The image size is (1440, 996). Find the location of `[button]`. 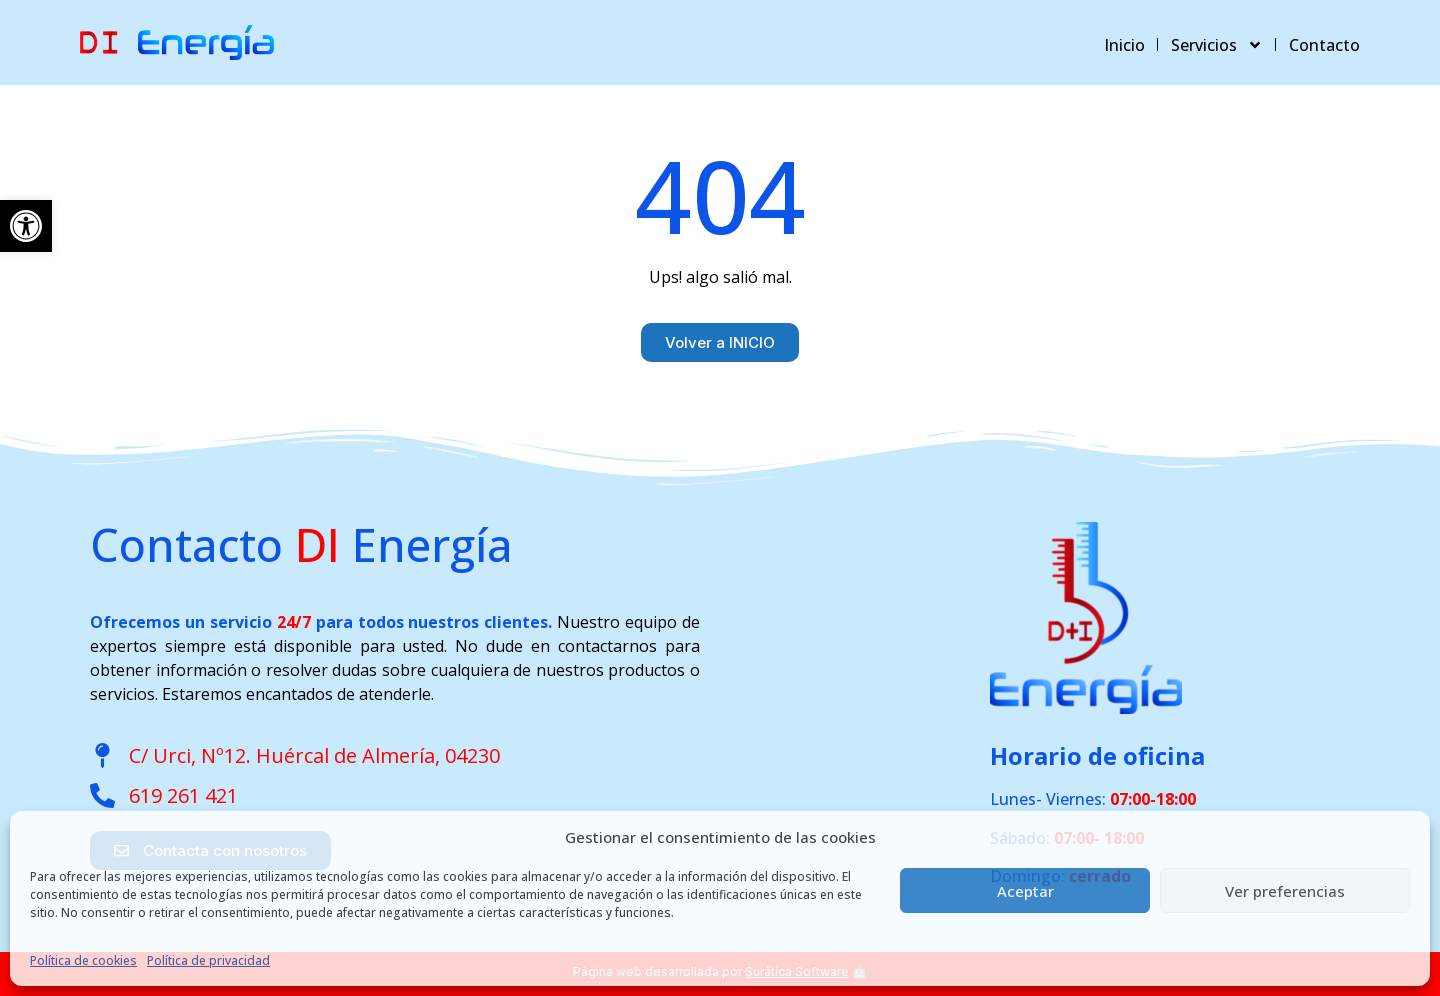

[button] is located at coordinates (26, 226).